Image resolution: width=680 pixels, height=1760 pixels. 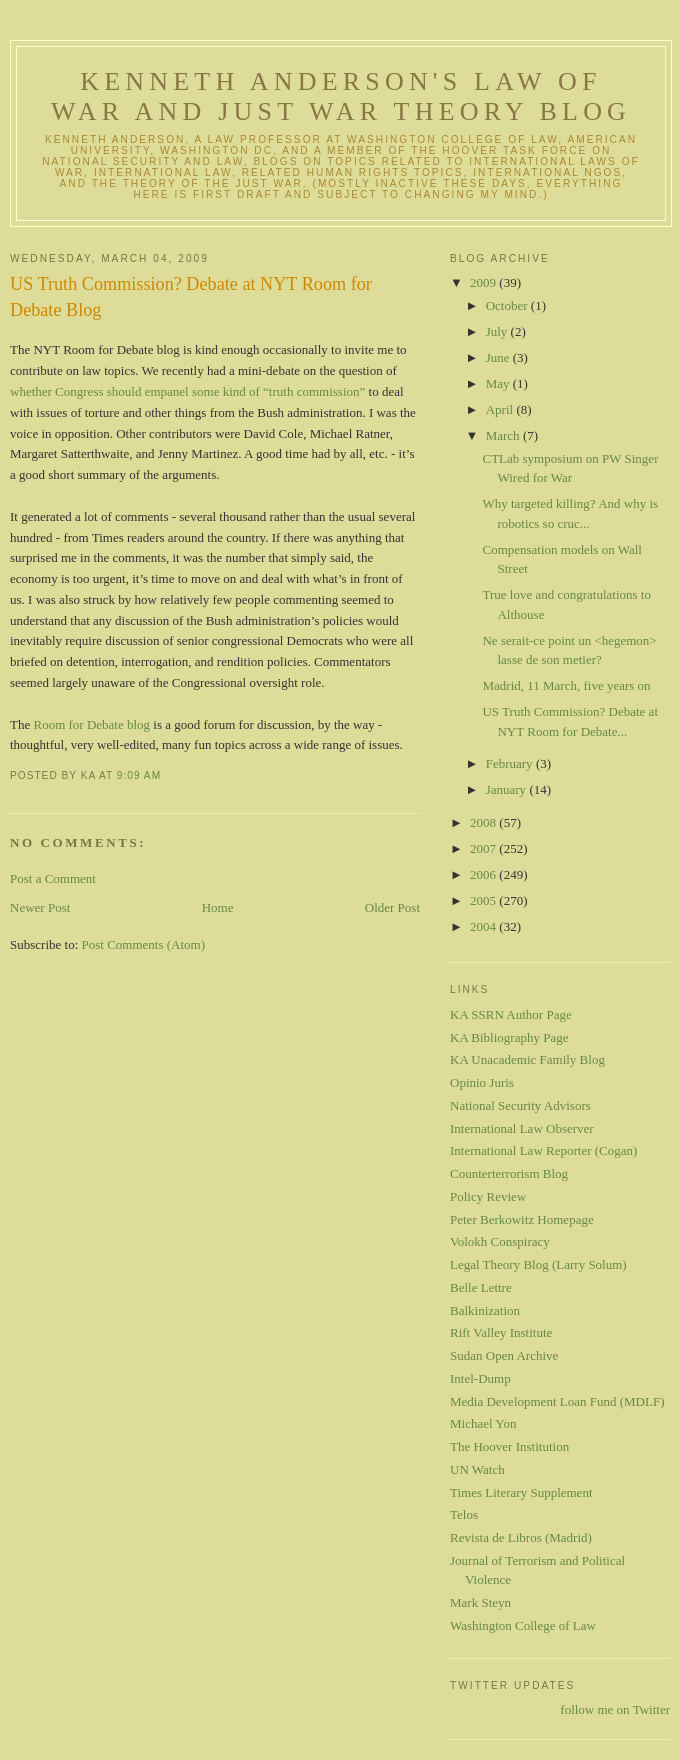 I want to click on Rift Valley Institute, so click(x=501, y=1332).